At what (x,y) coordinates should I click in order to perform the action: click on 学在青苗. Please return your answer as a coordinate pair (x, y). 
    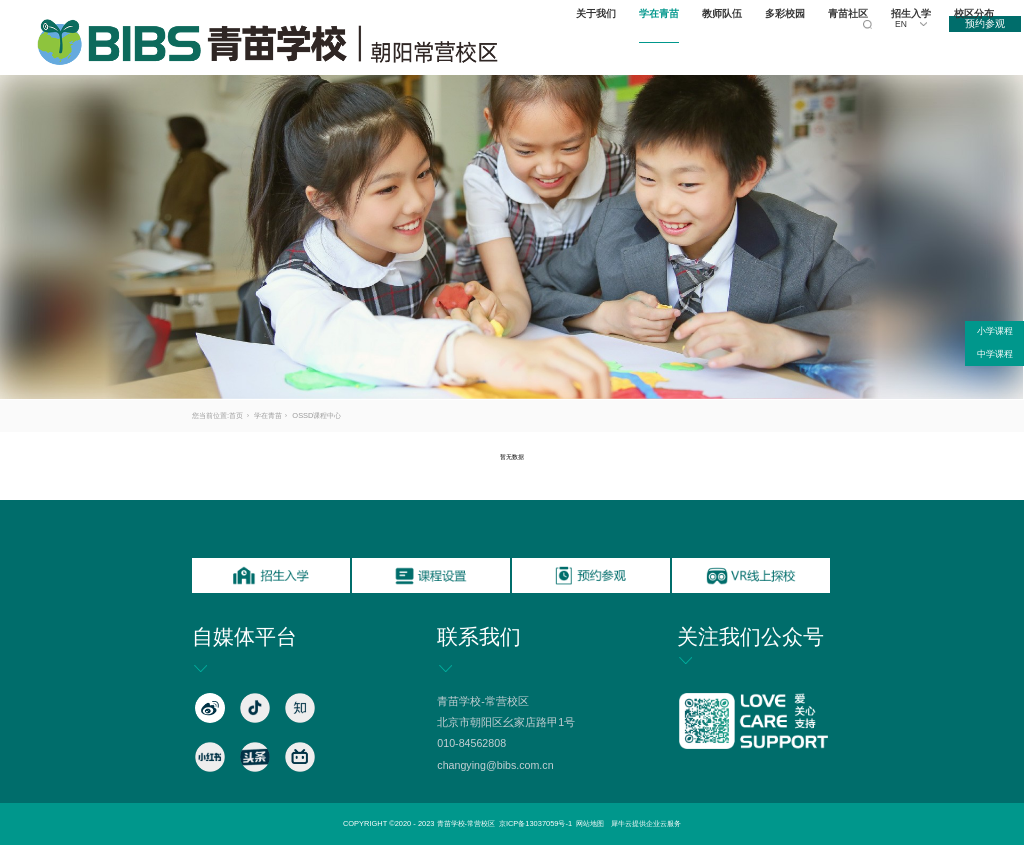
    Looking at the image, I should click on (663, 45).